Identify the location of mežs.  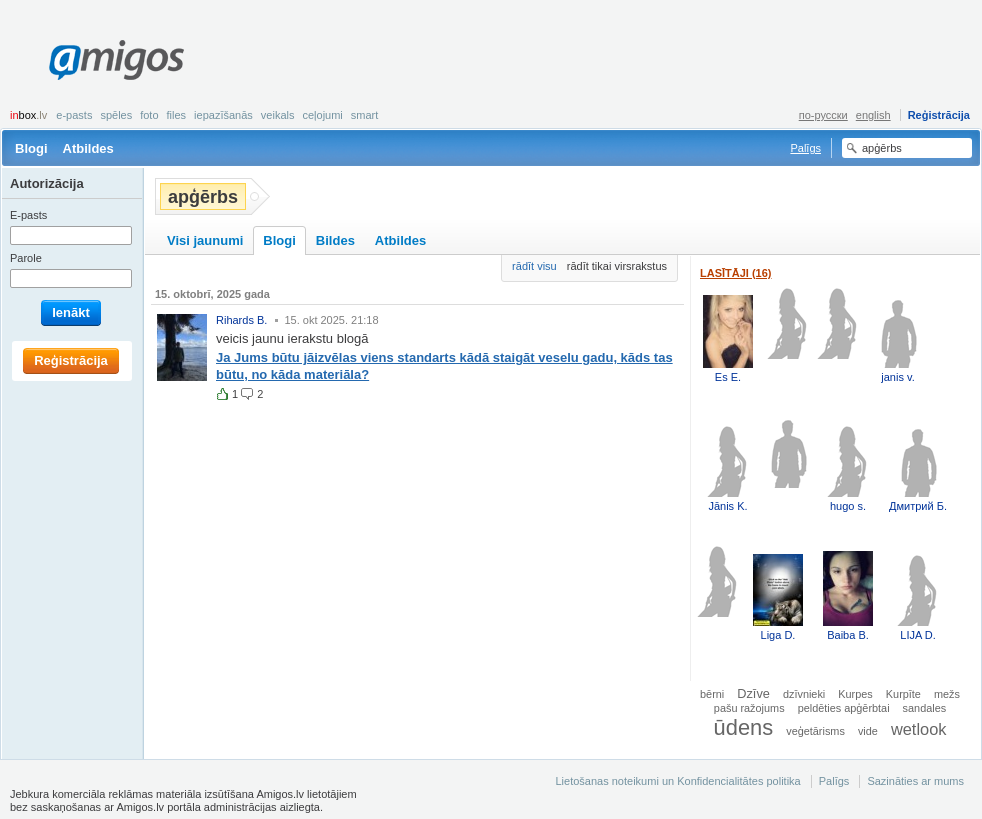
(947, 694).